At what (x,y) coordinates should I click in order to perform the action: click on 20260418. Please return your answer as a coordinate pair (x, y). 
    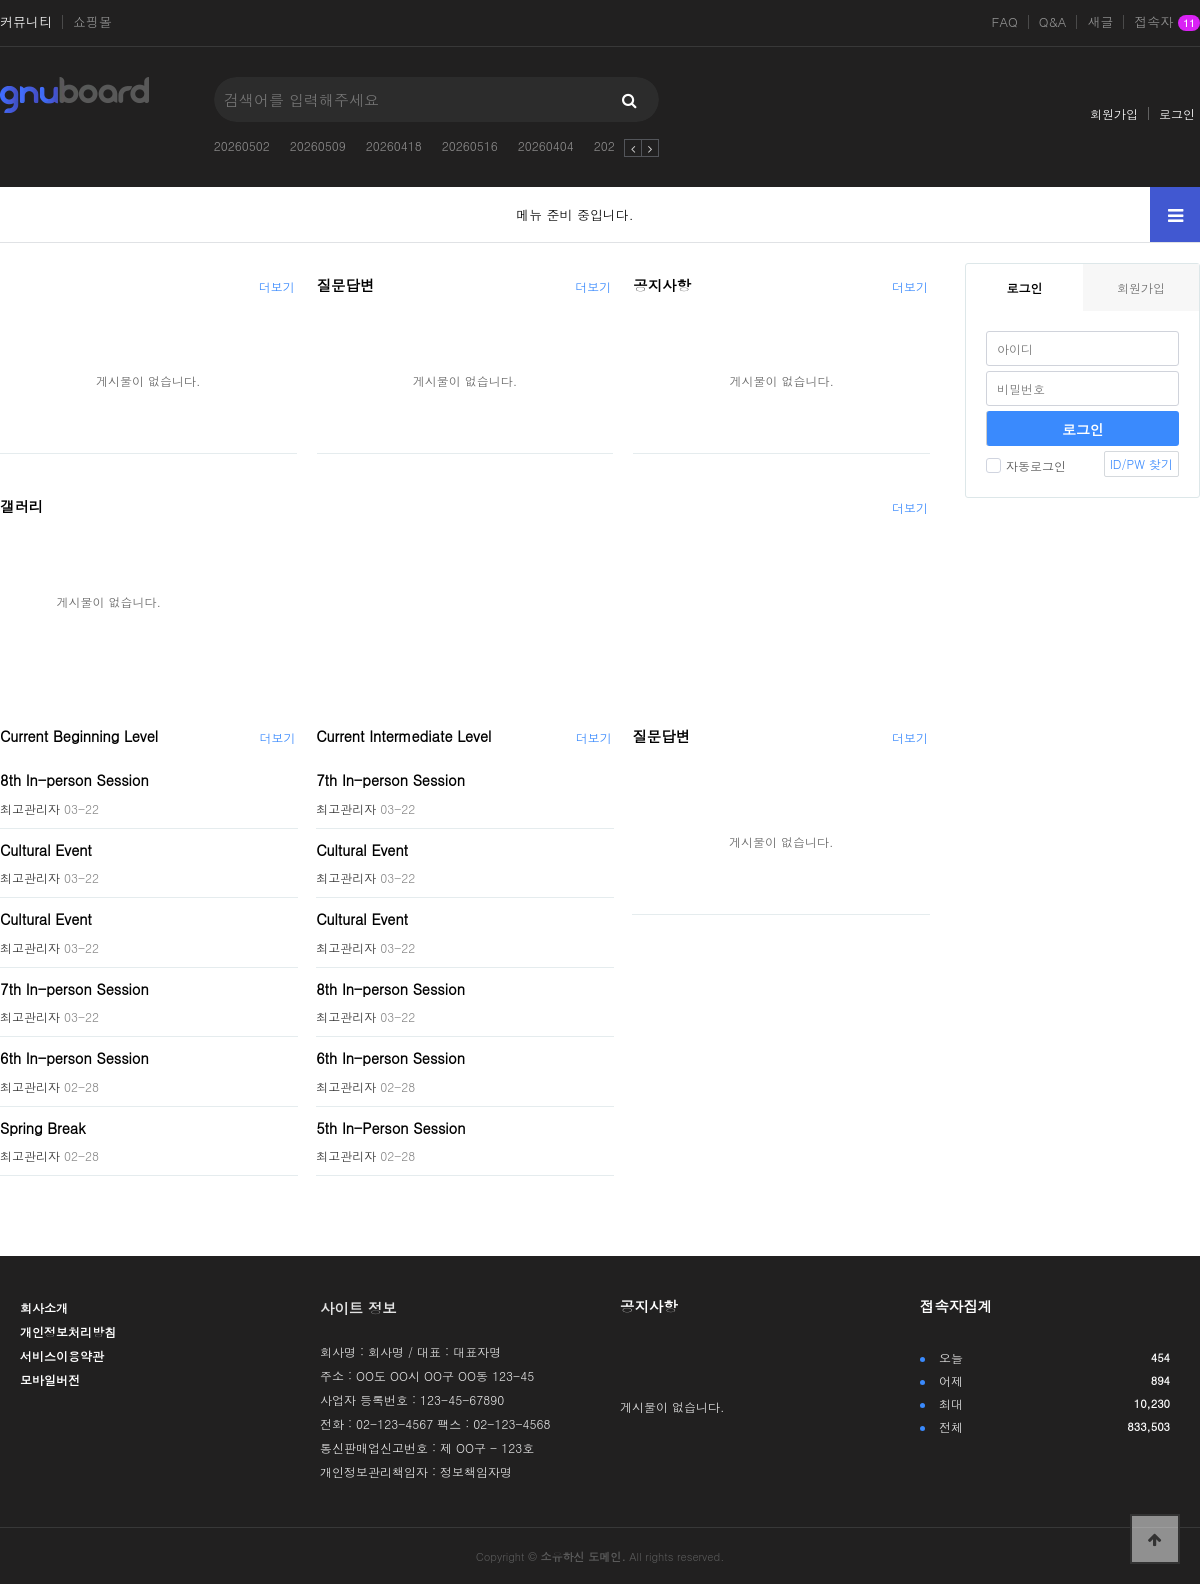
    Looking at the image, I should click on (394, 145).